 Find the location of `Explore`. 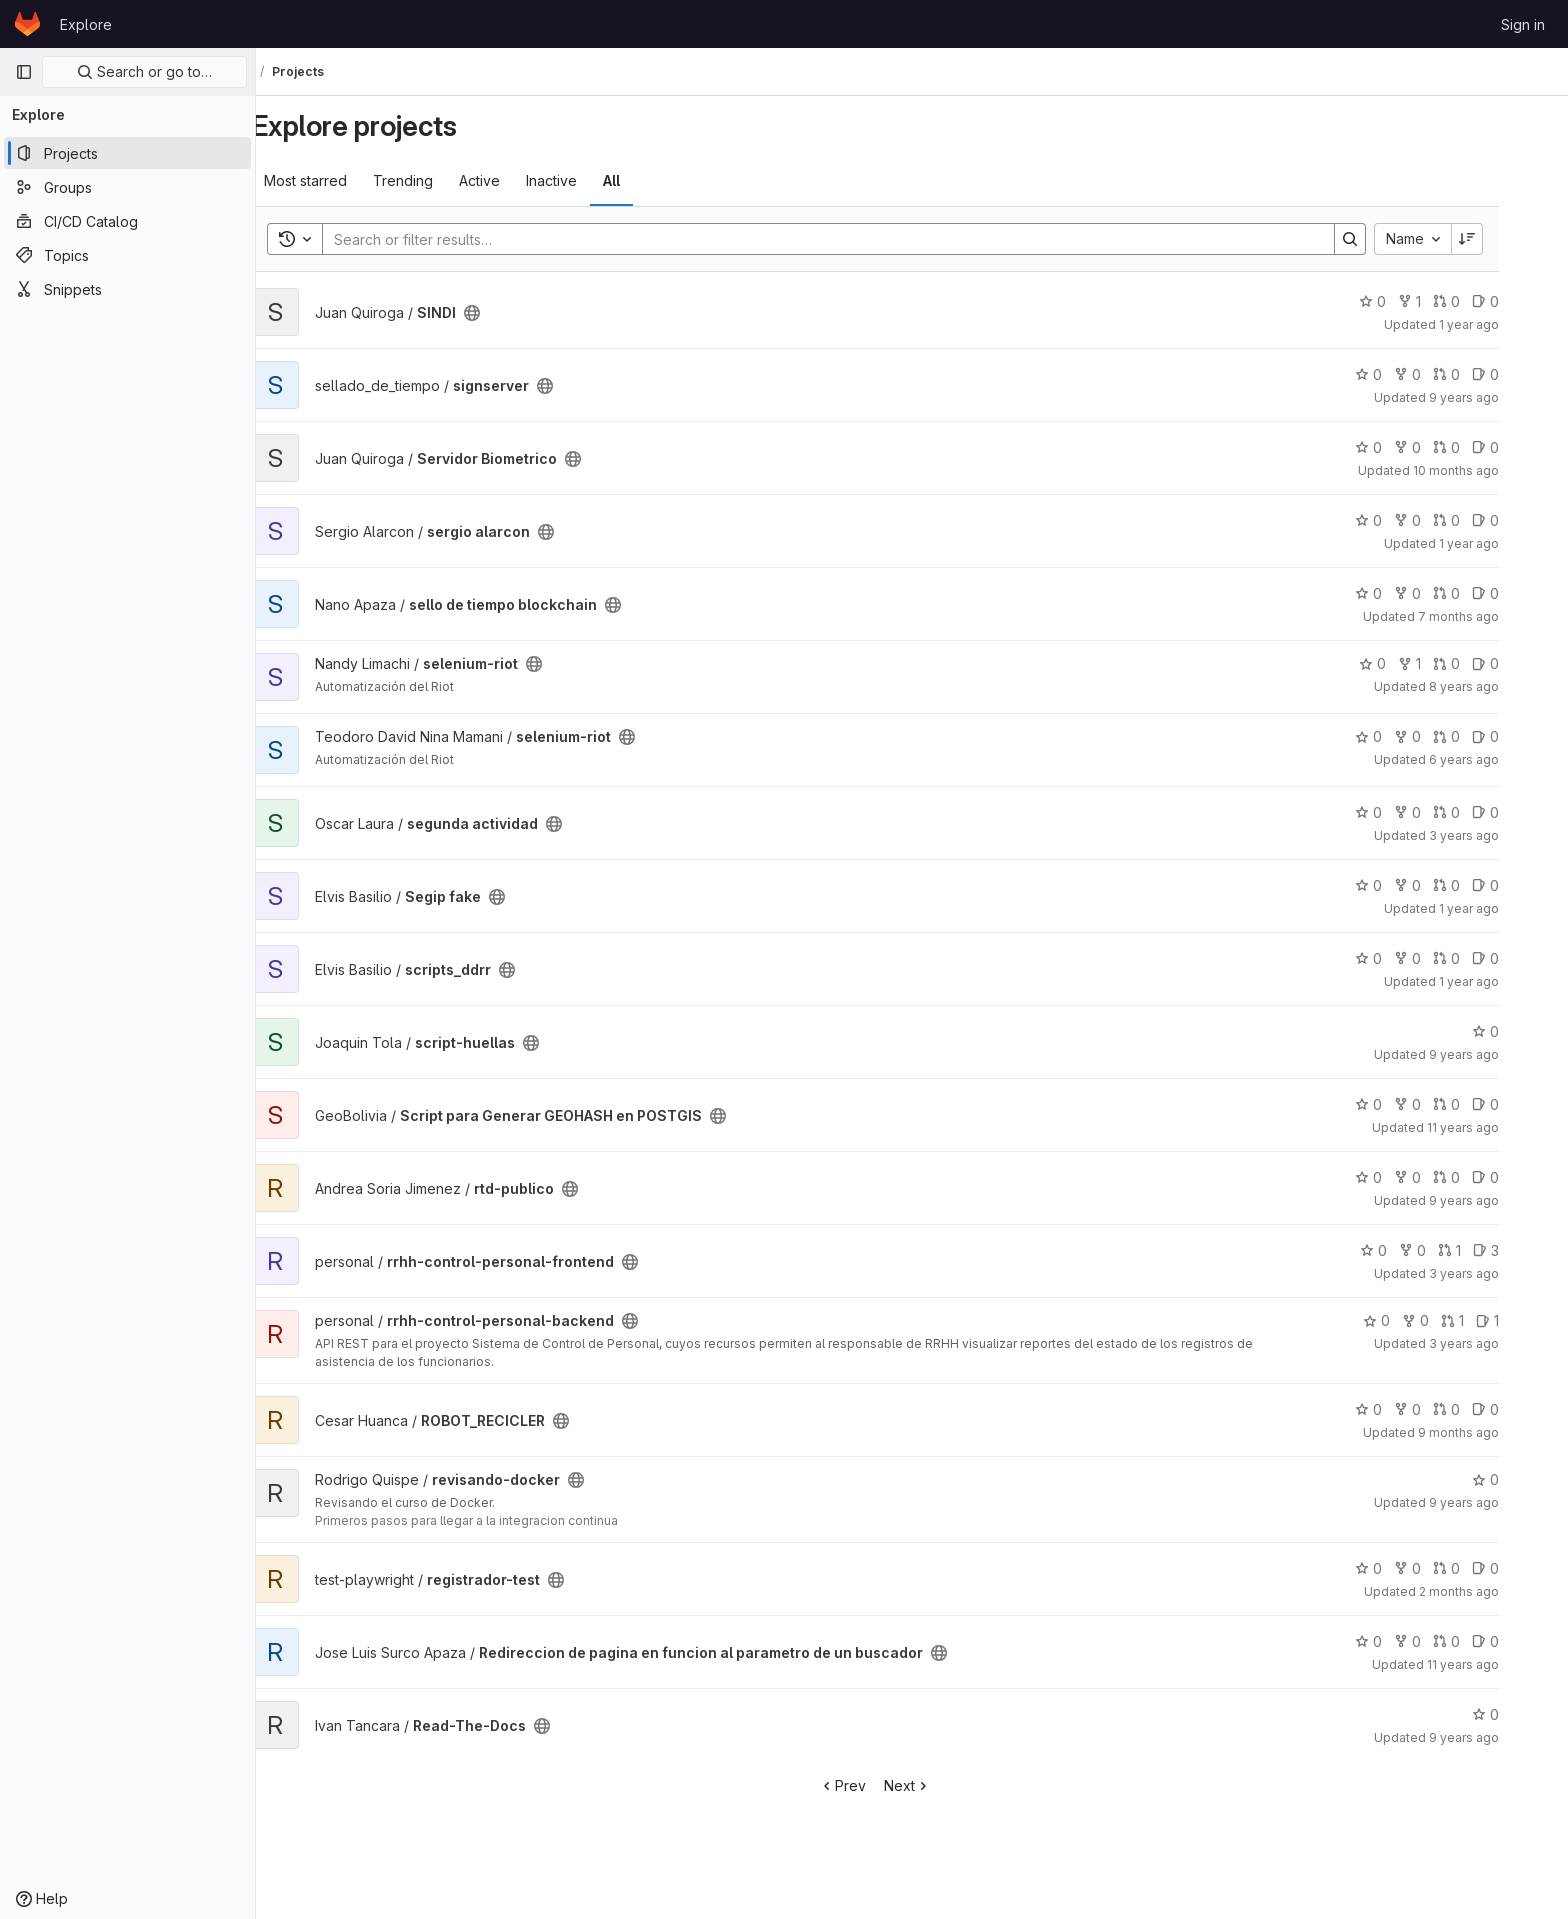

Explore is located at coordinates (86, 24).